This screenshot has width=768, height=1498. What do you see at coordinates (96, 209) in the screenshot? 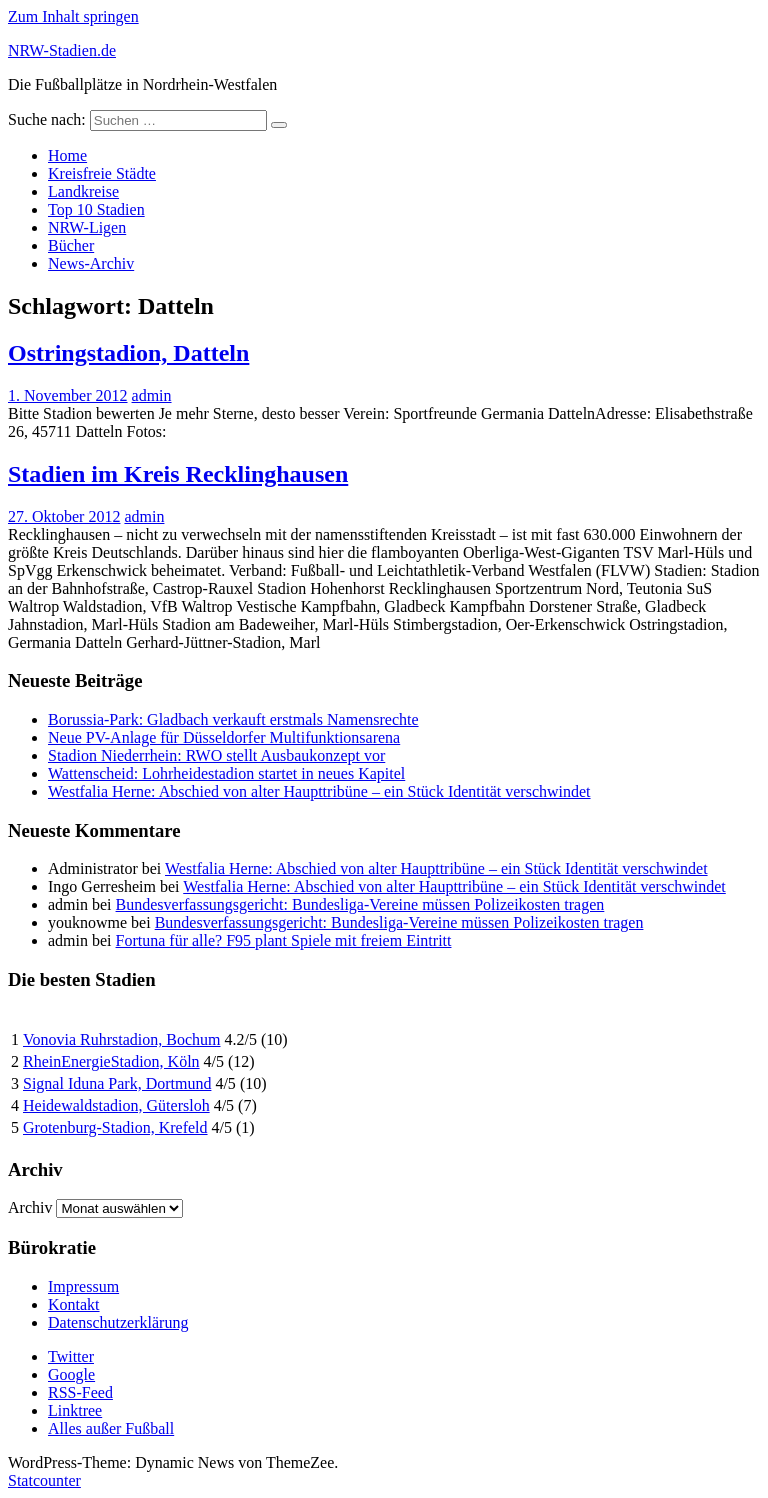
I see `Top 10 Stadien` at bounding box center [96, 209].